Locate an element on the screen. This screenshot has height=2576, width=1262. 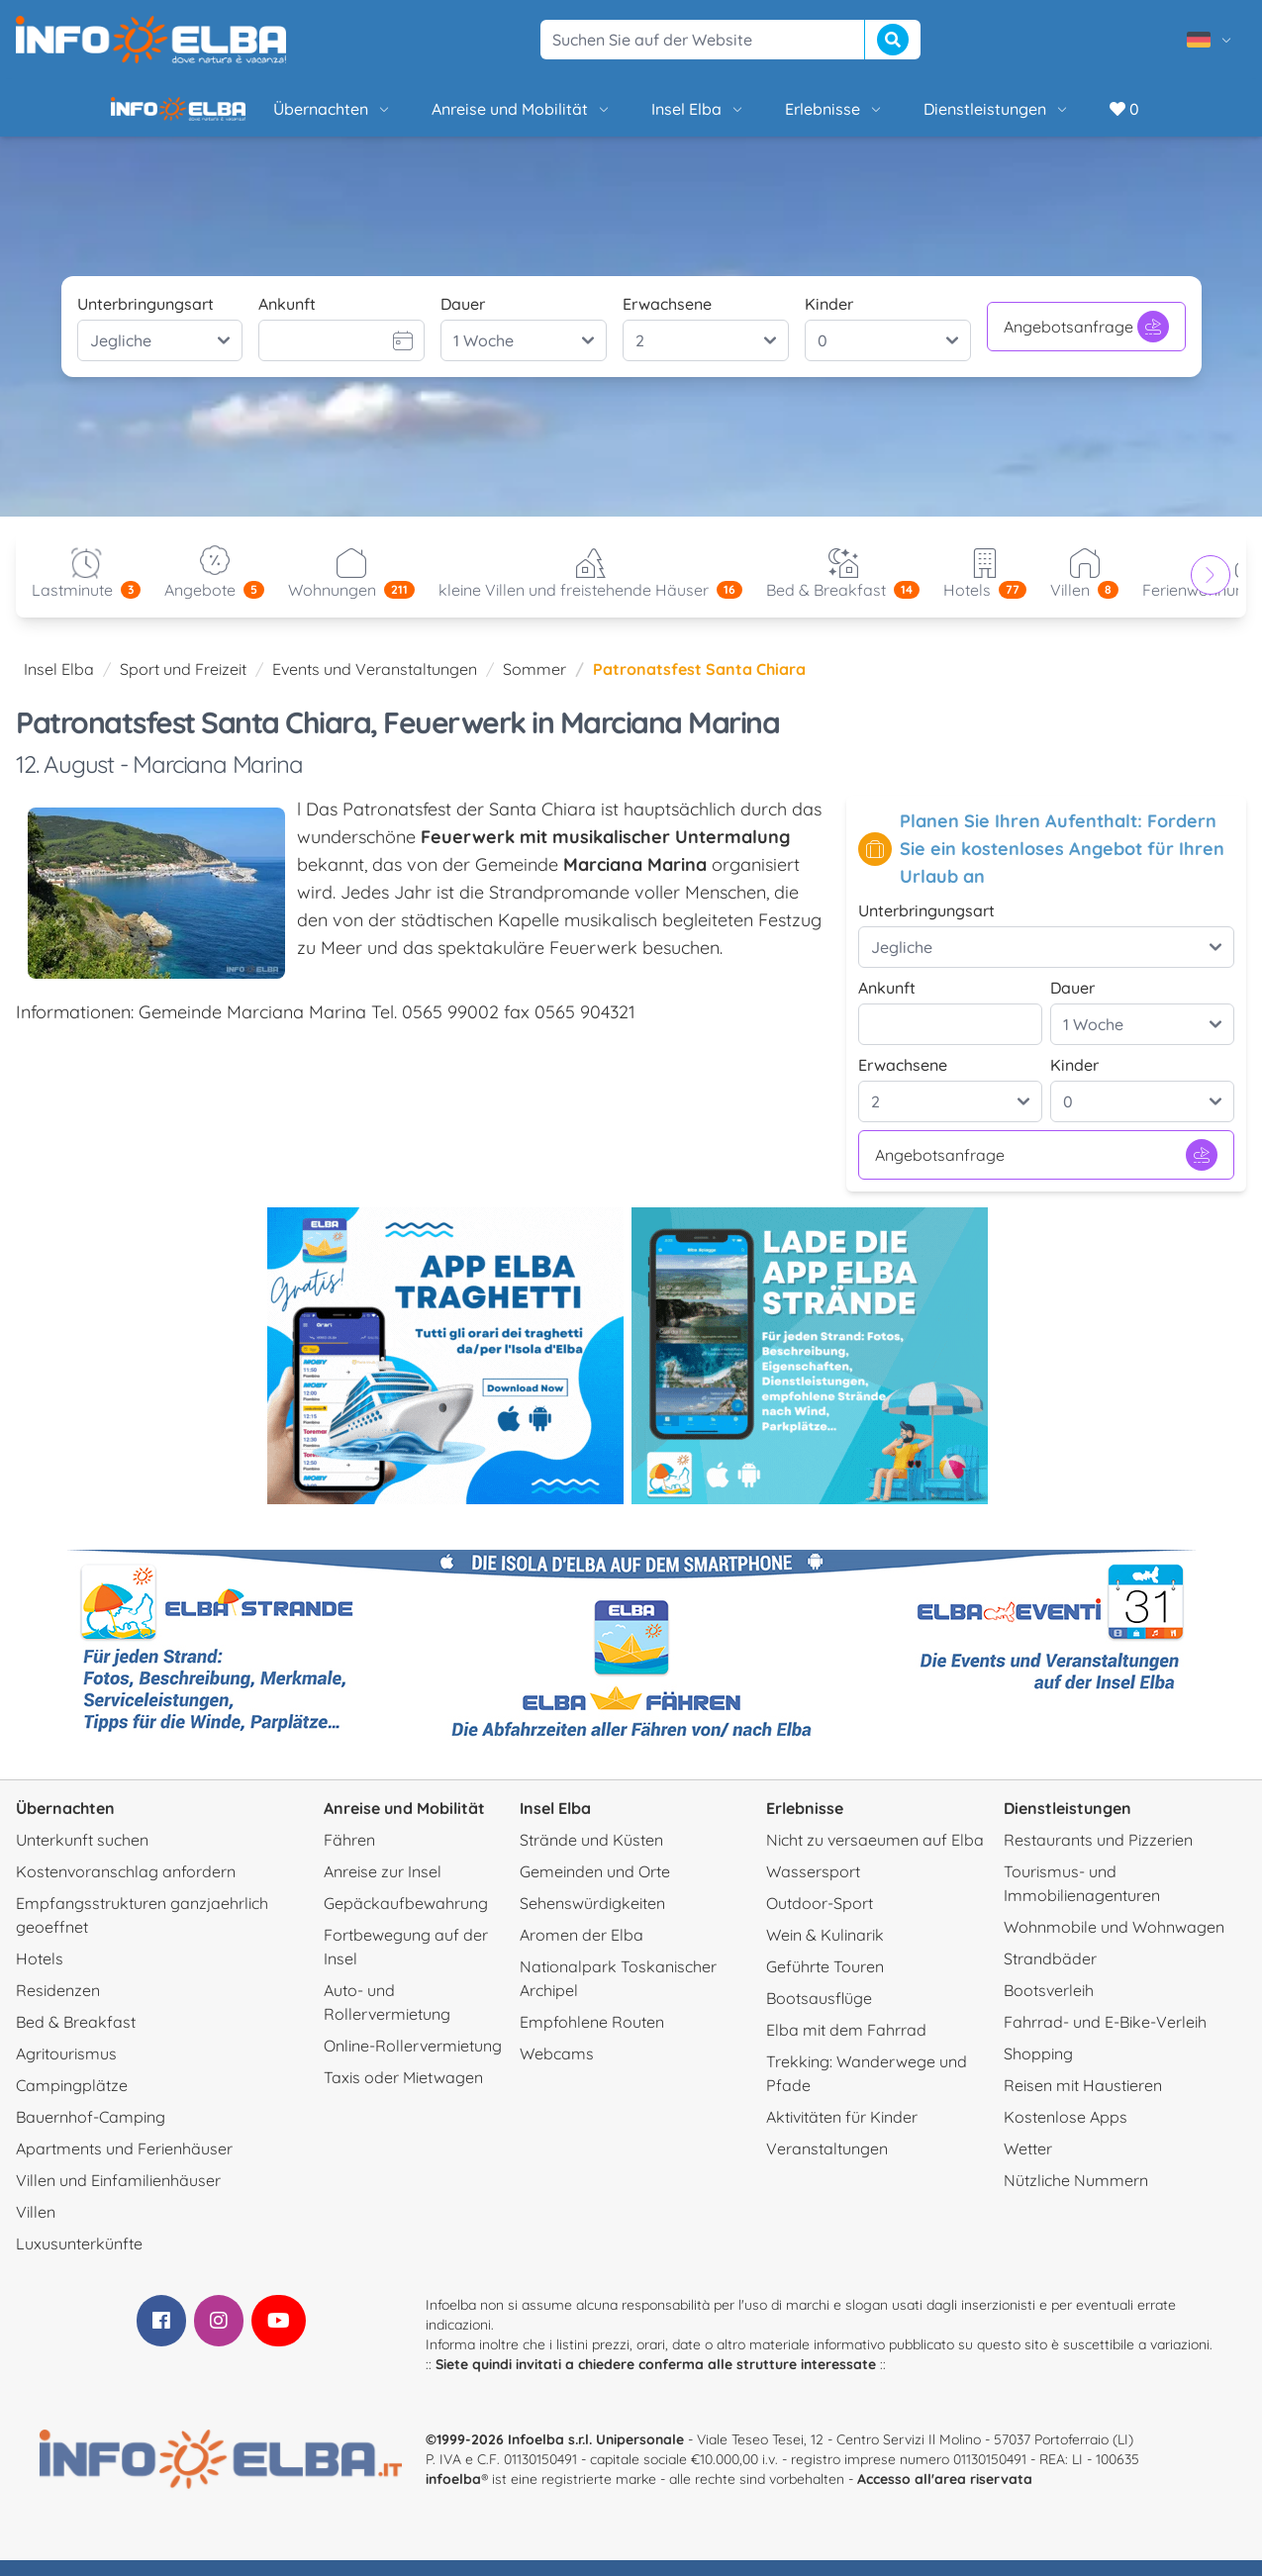
Accesso all'area riservata is located at coordinates (944, 2495).